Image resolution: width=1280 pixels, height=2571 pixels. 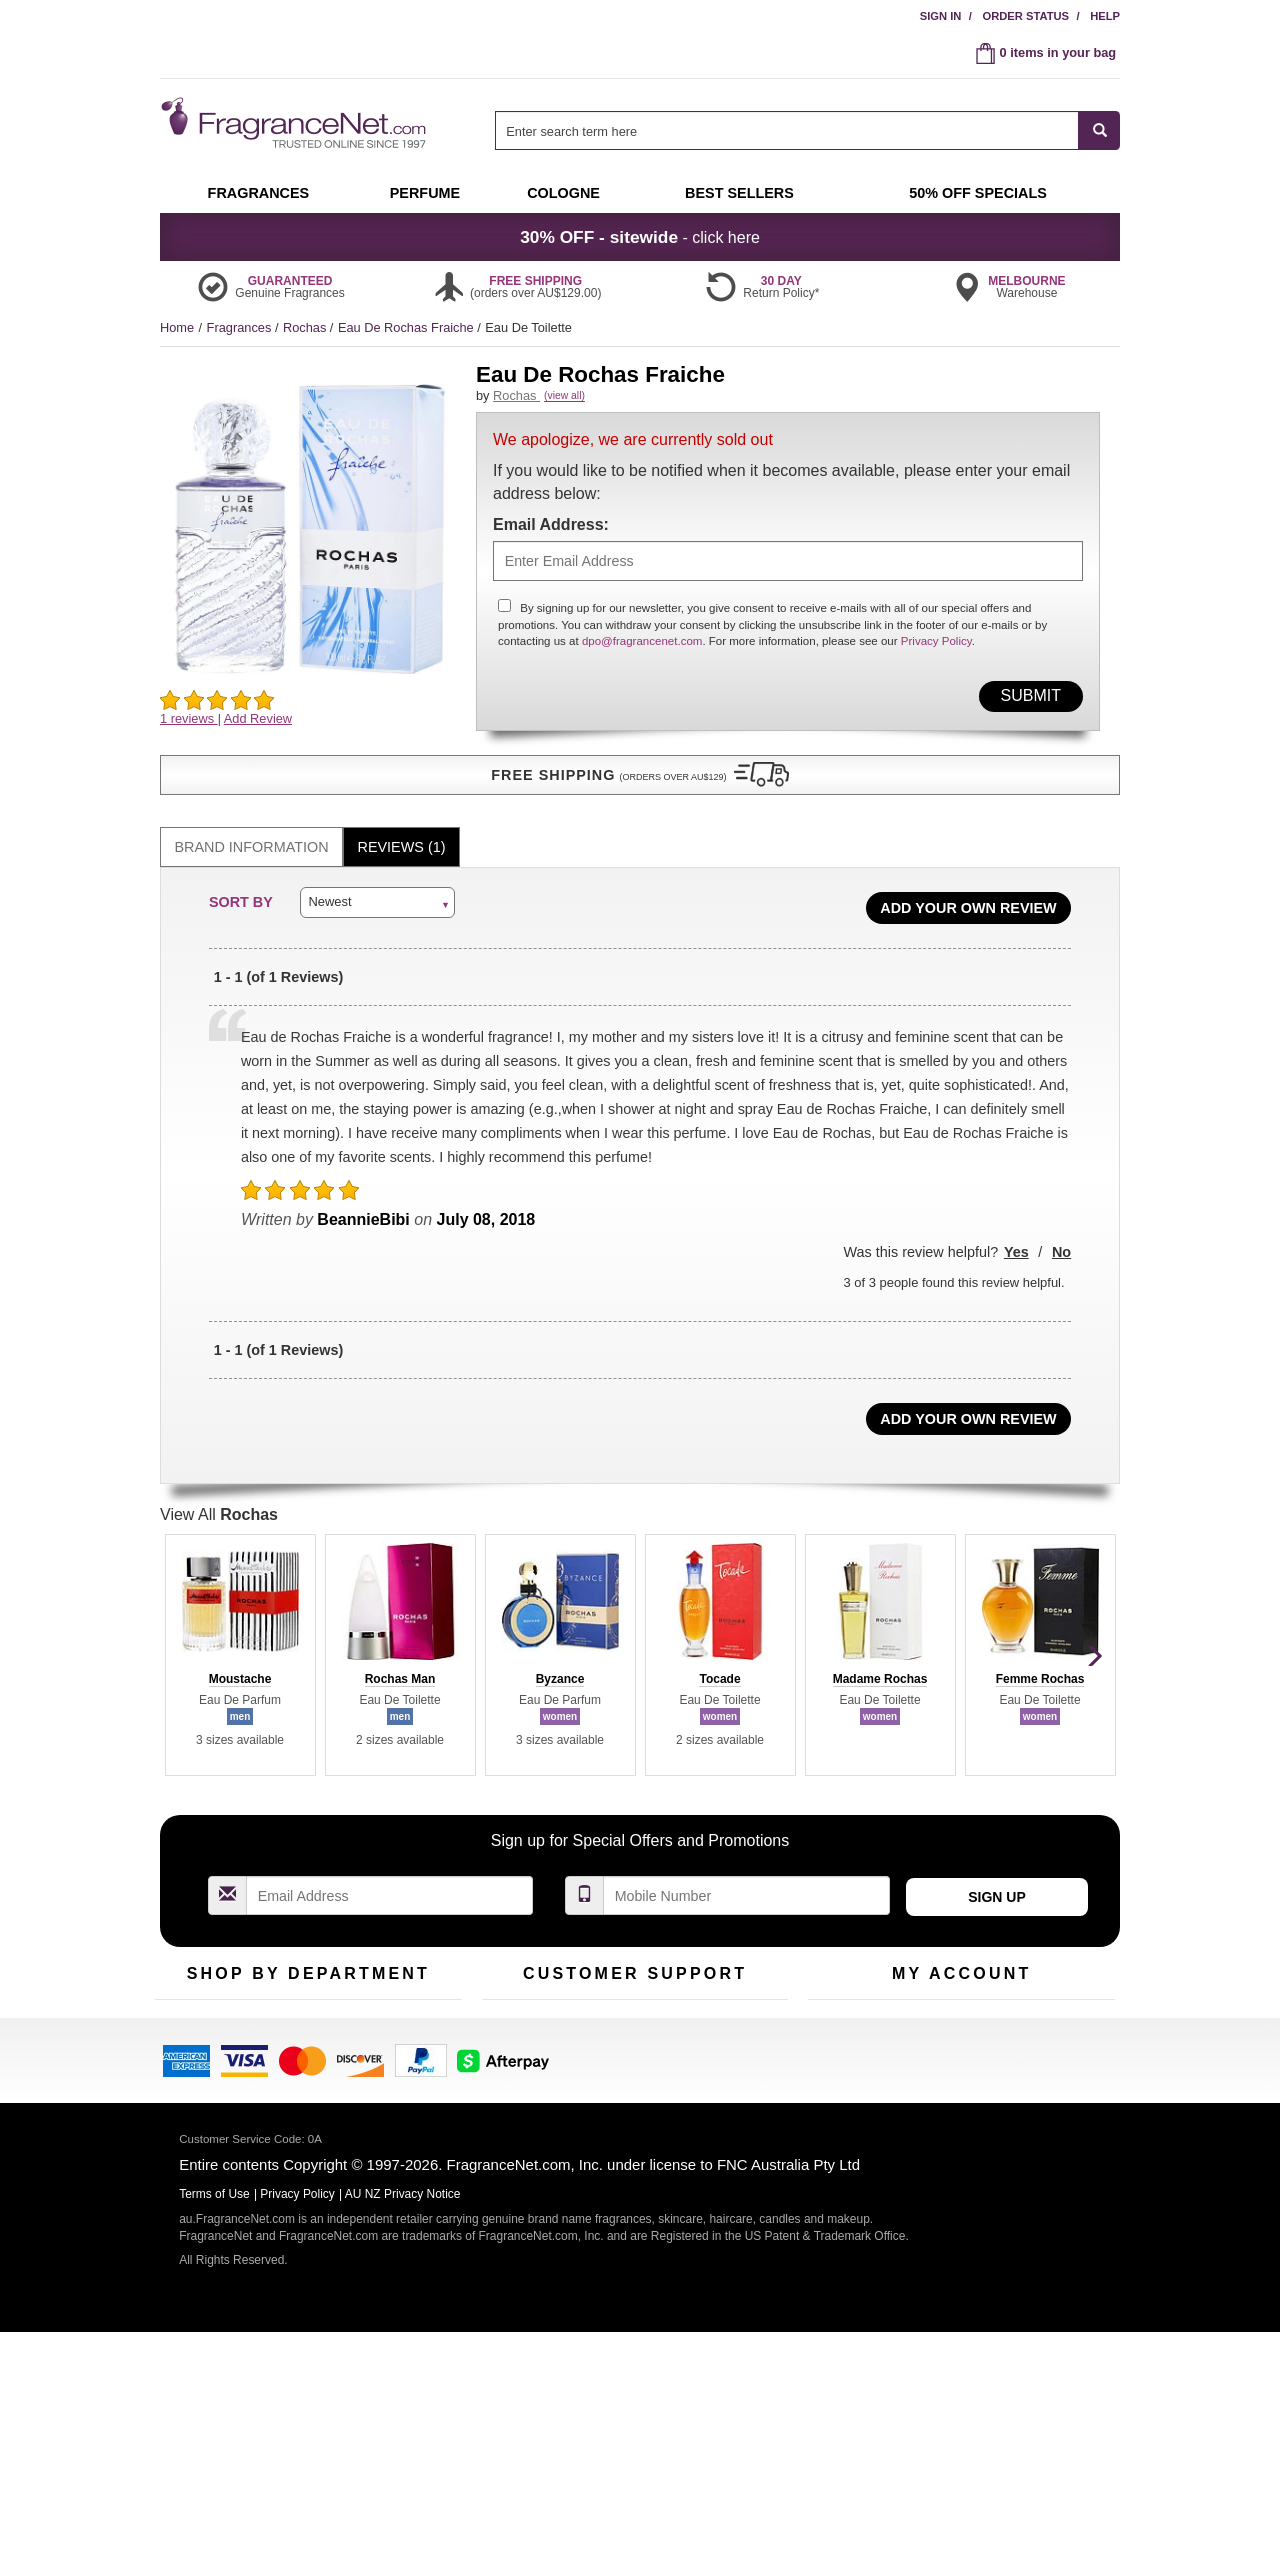 What do you see at coordinates (719, 2074) in the screenshot?
I see `Sitemap` at bounding box center [719, 2074].